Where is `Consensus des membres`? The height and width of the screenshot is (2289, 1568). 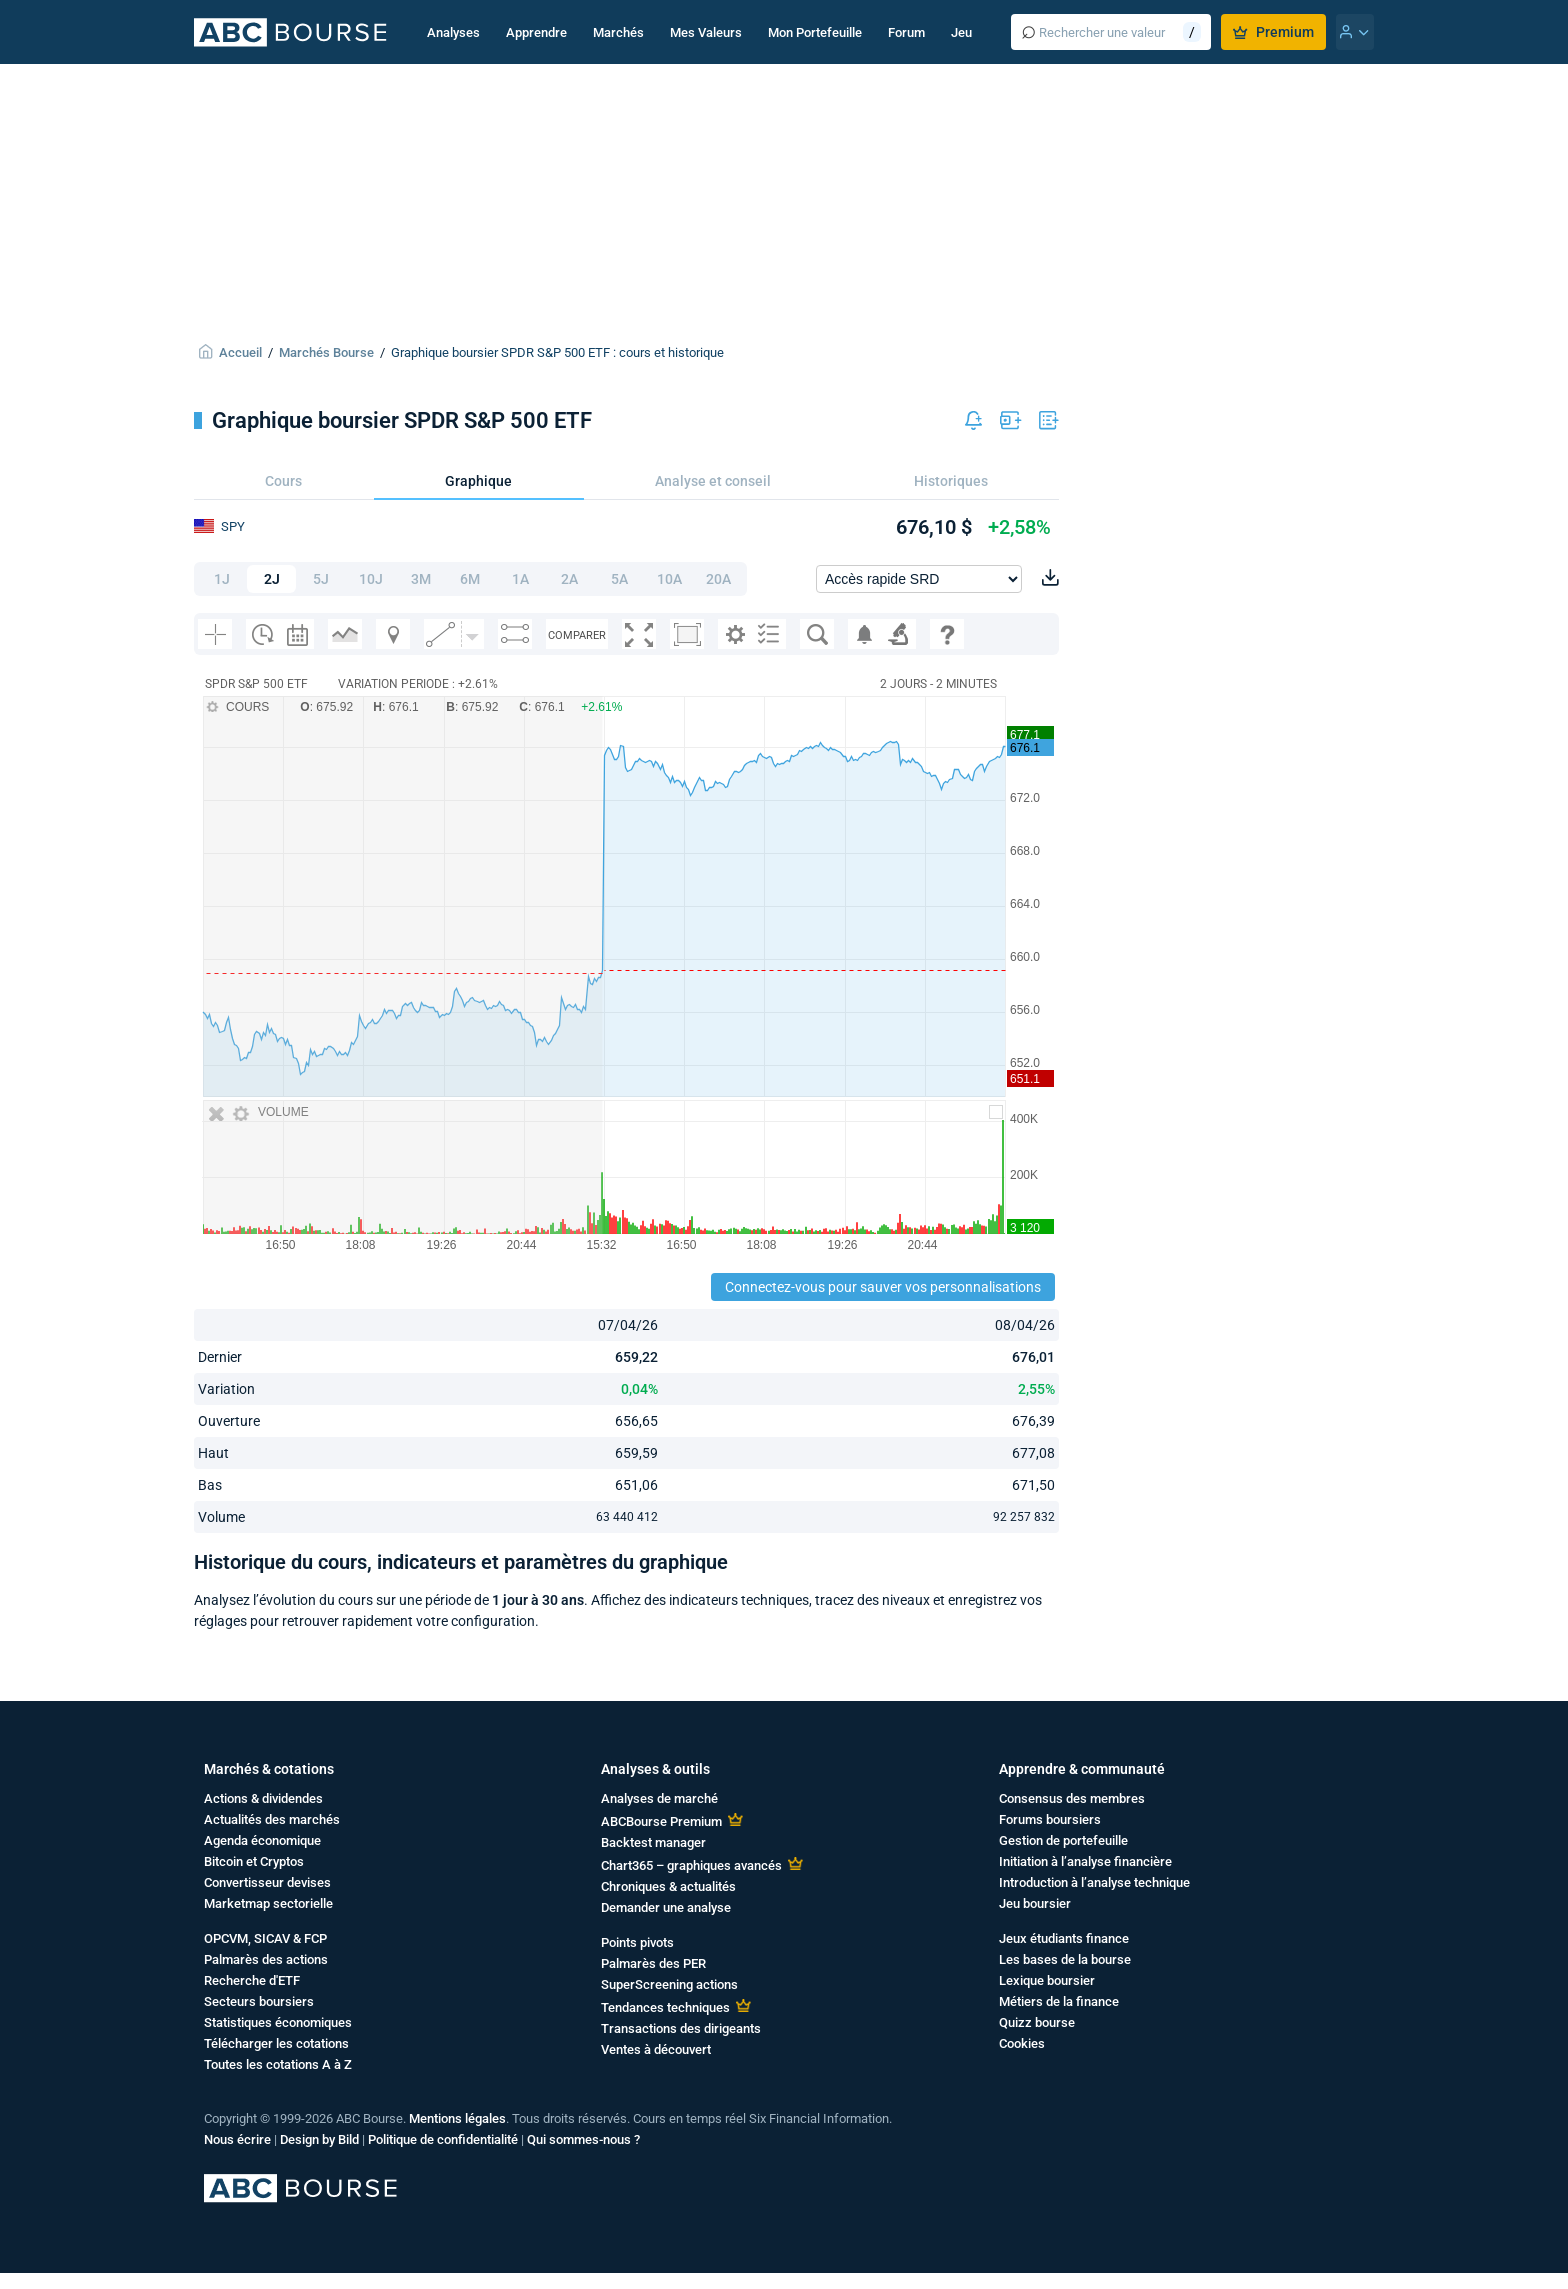
Consensus des membres is located at coordinates (1072, 1798).